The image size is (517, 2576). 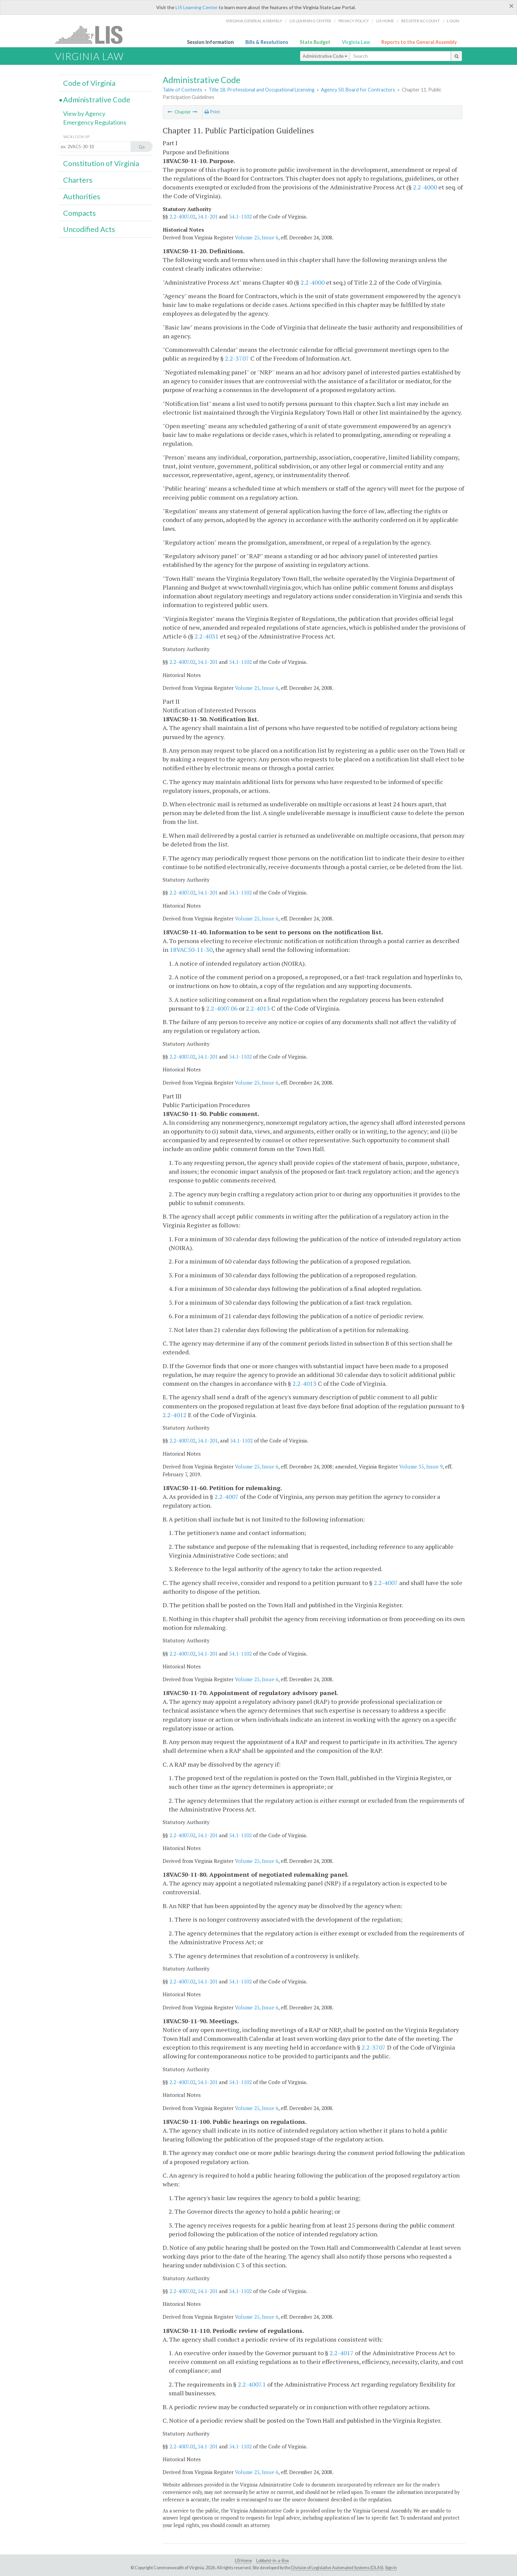 I want to click on Session Information, so click(x=210, y=42).